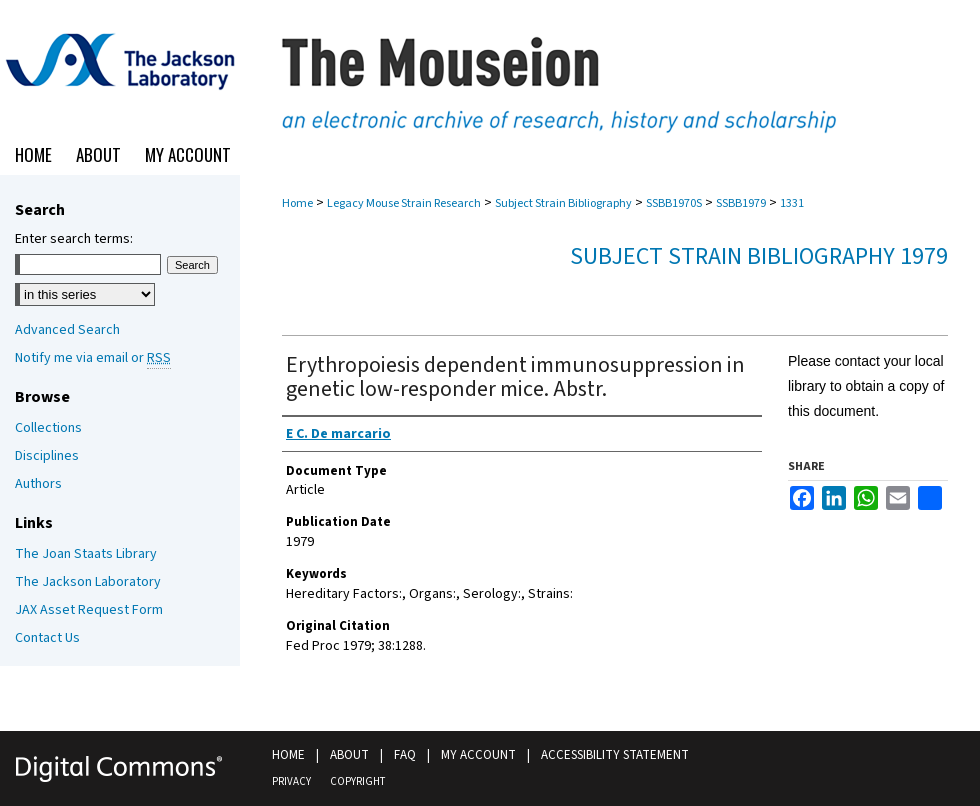 Image resolution: width=980 pixels, height=806 pixels. I want to click on Enter search terms:, so click(74, 239).